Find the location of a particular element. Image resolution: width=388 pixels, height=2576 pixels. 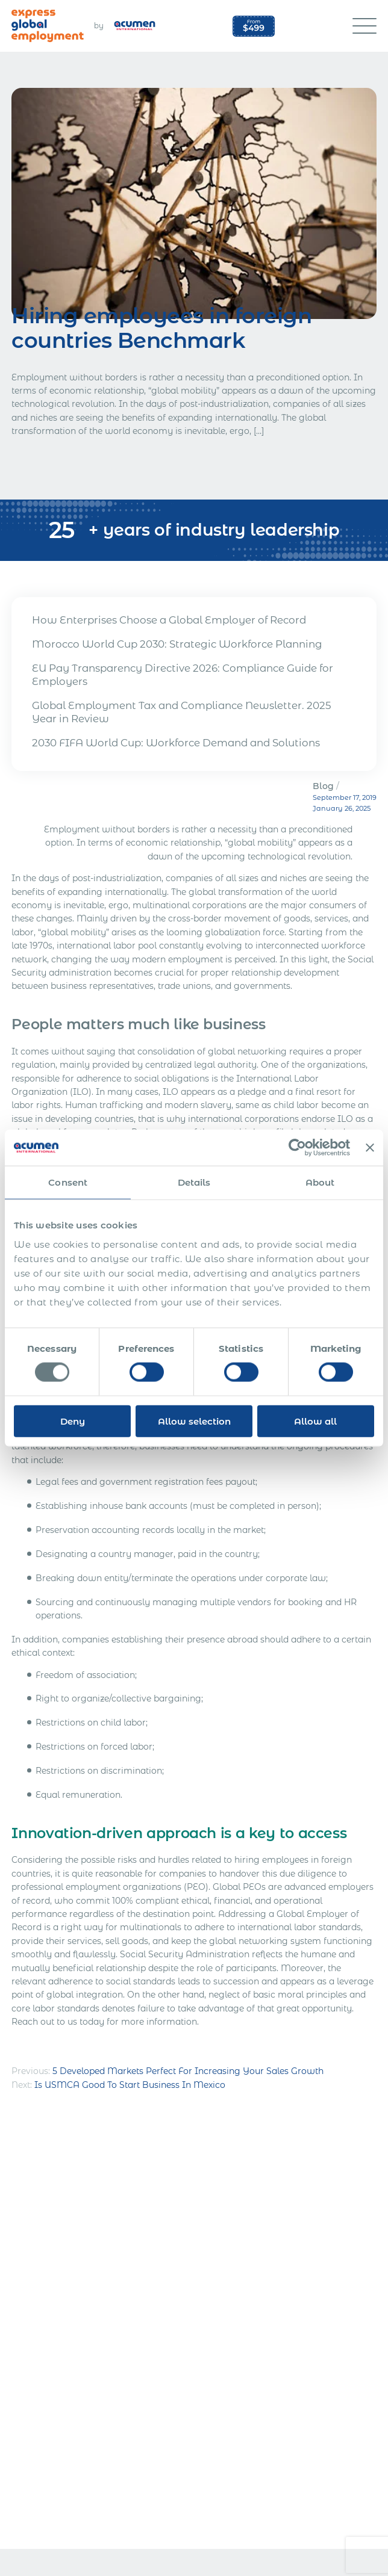

Reach out is located at coordinates (32, 2021).